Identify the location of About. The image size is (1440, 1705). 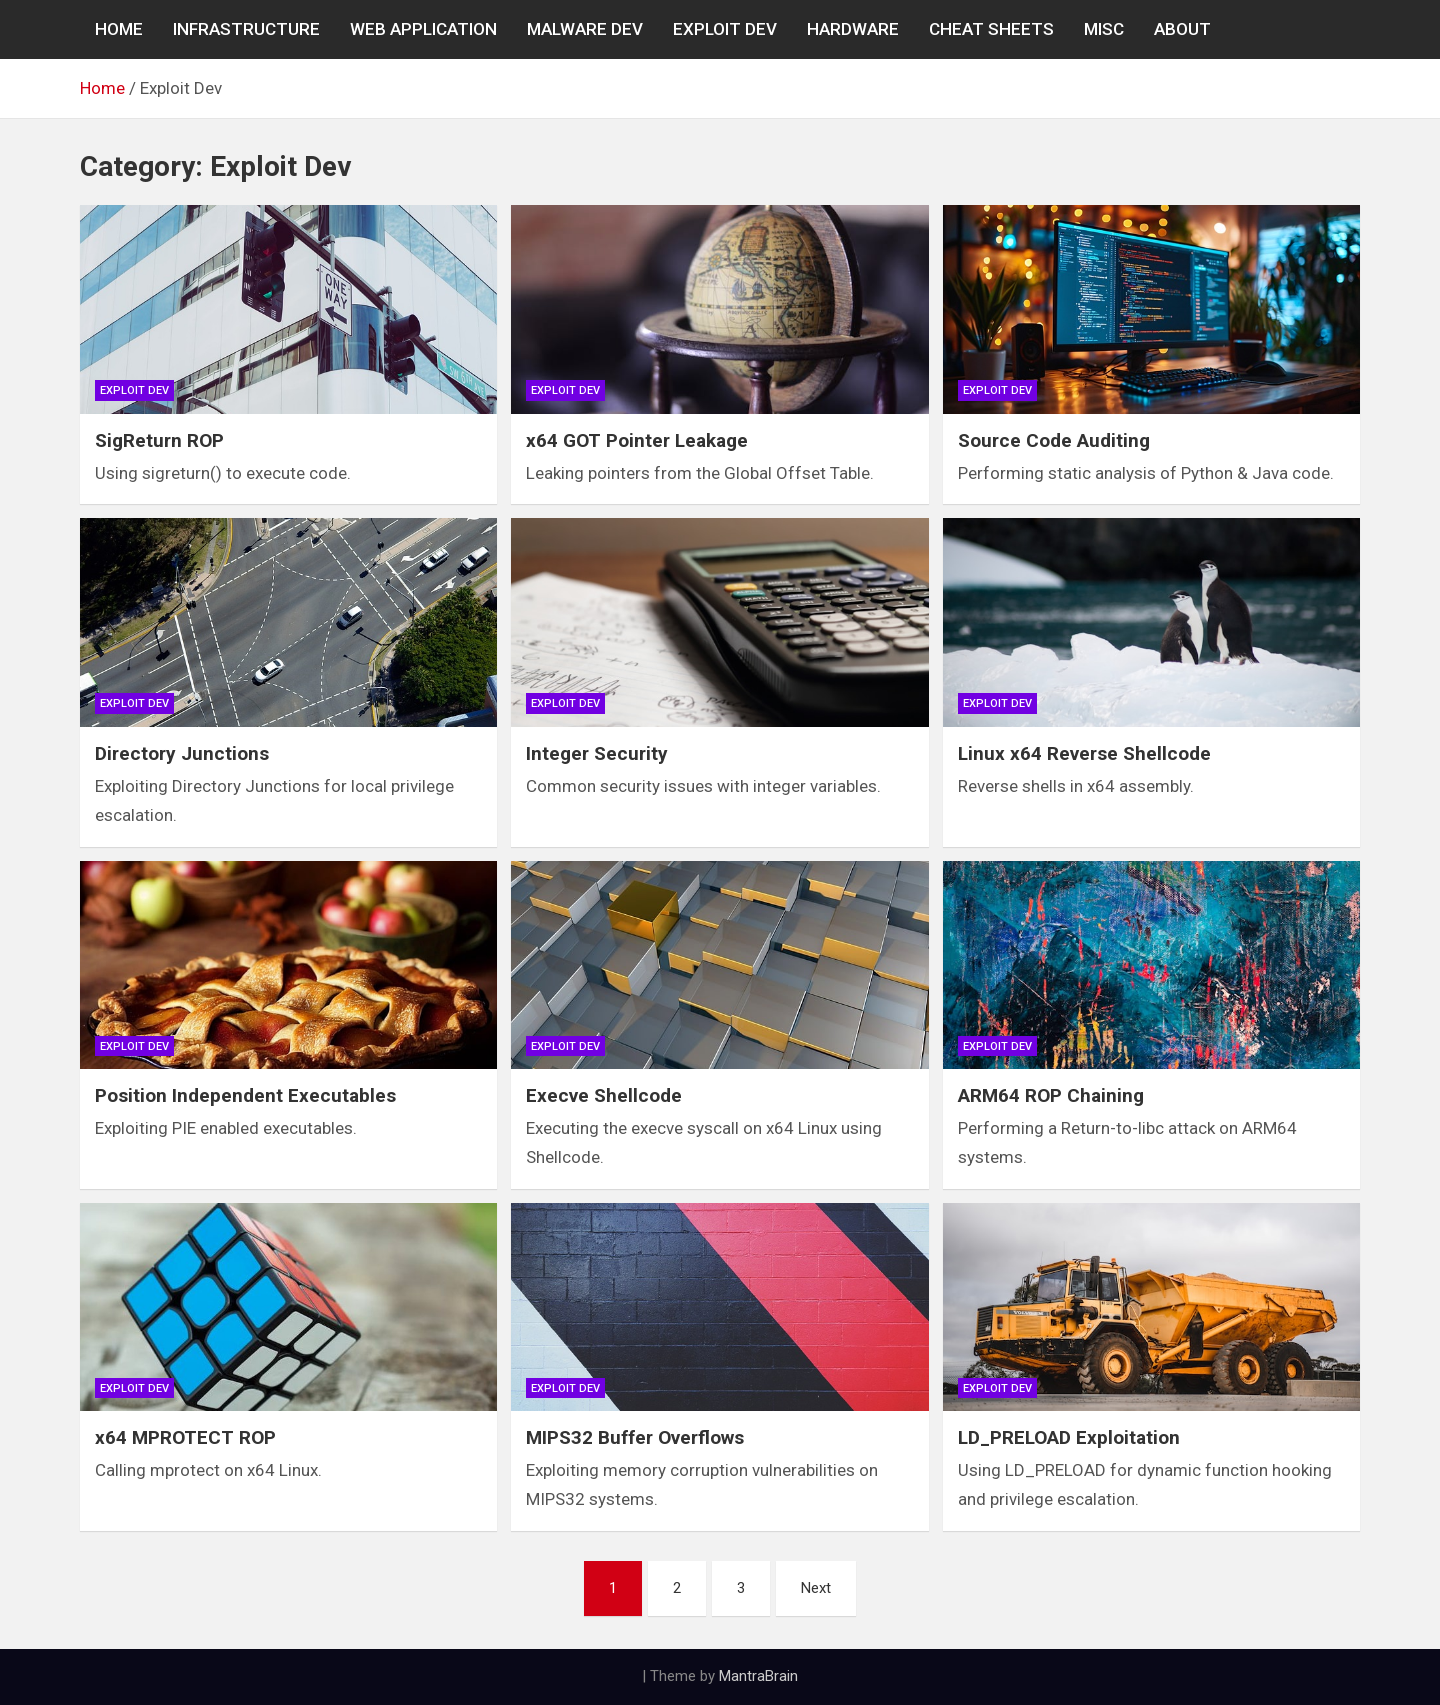
(1182, 29).